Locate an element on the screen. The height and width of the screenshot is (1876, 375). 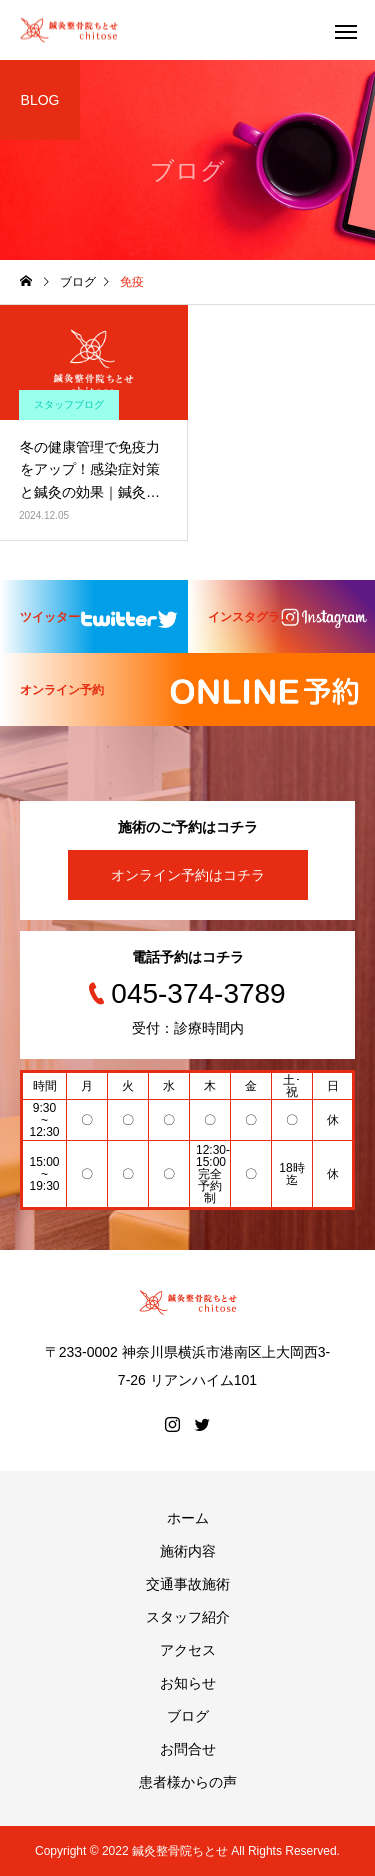
ブログ is located at coordinates (188, 1716).